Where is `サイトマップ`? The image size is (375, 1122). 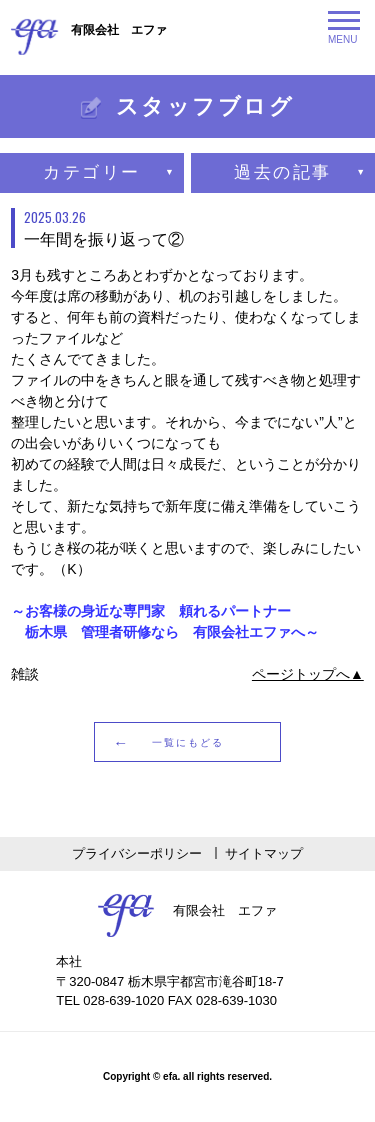 サイトマップ is located at coordinates (264, 853).